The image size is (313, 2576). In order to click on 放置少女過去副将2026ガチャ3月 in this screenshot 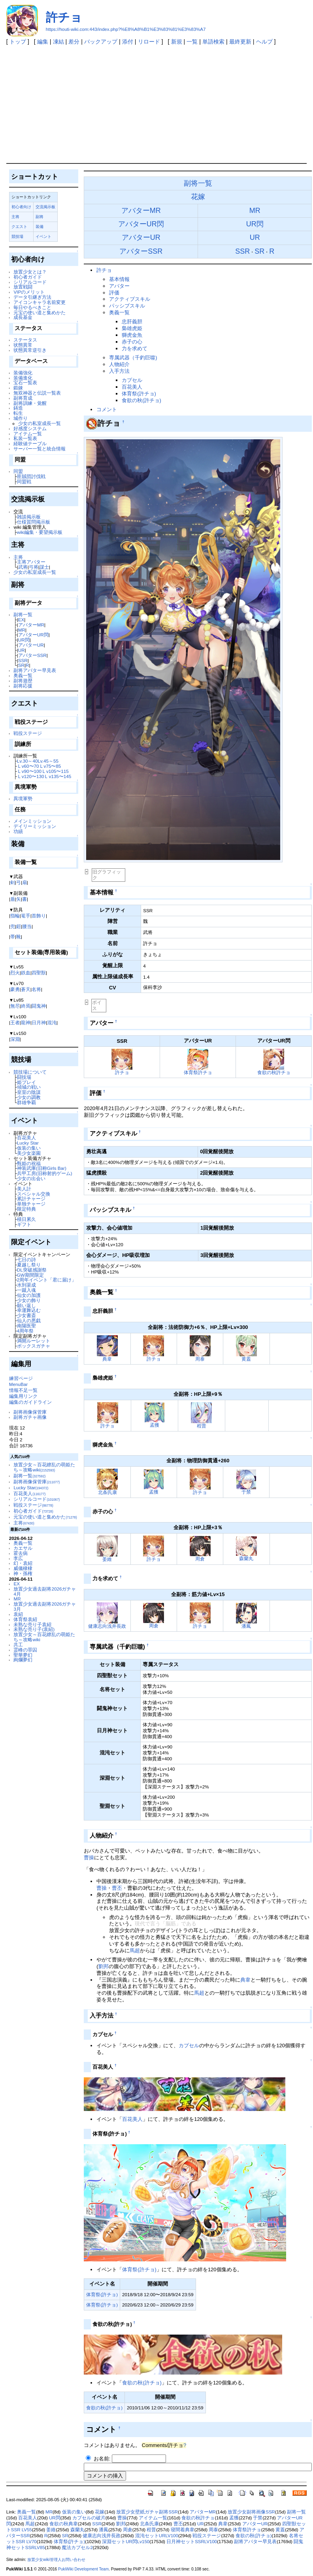, I will do `click(44, 1606)`.